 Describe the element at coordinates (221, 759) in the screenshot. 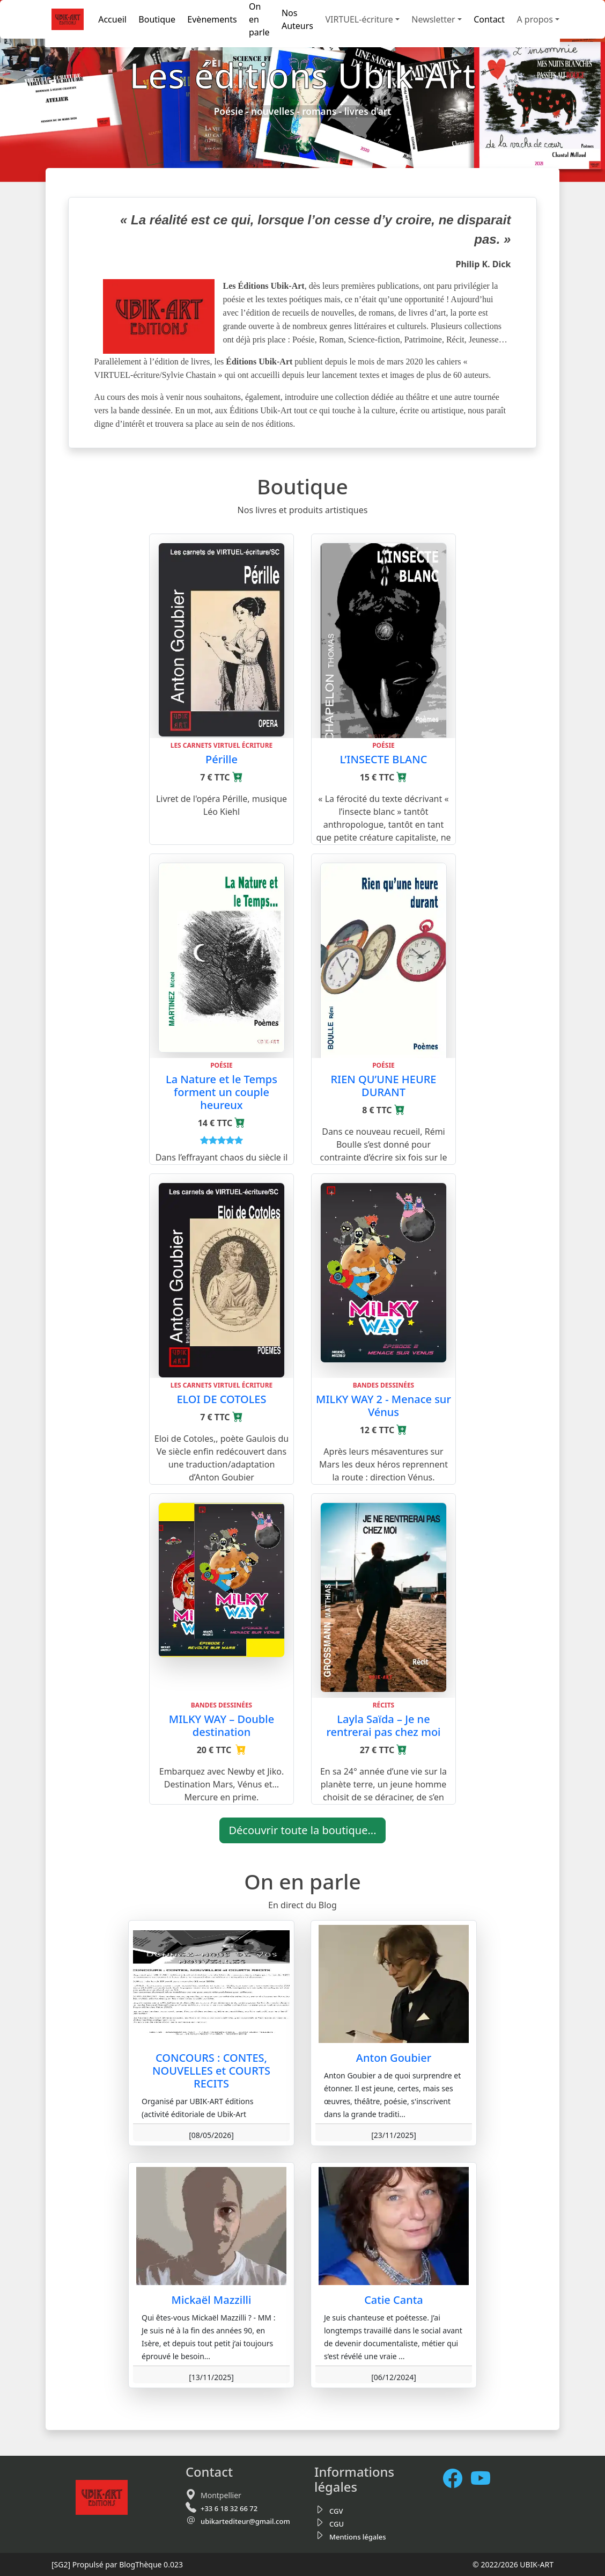

I see `Pérille` at that location.